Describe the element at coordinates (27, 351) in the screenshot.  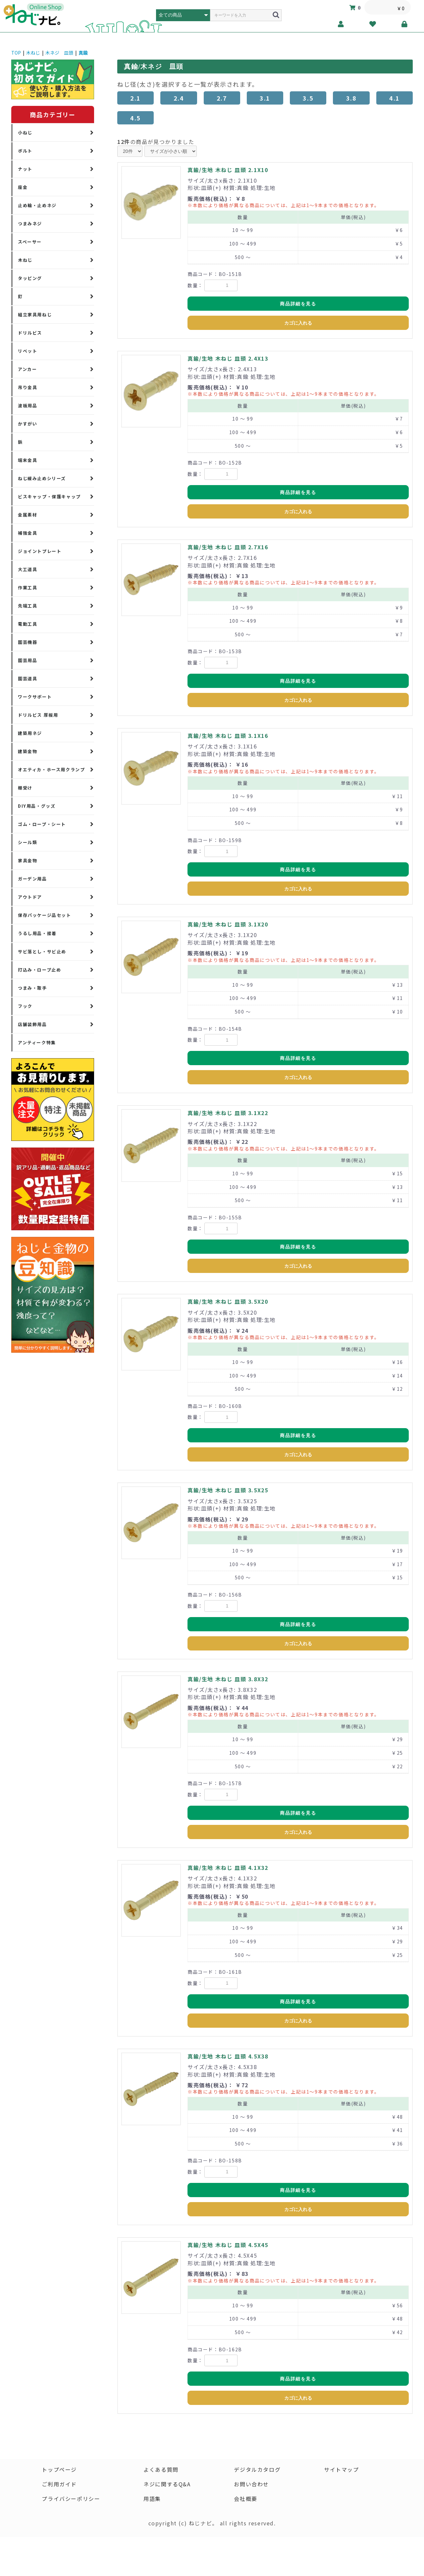
I see `リベット` at that location.